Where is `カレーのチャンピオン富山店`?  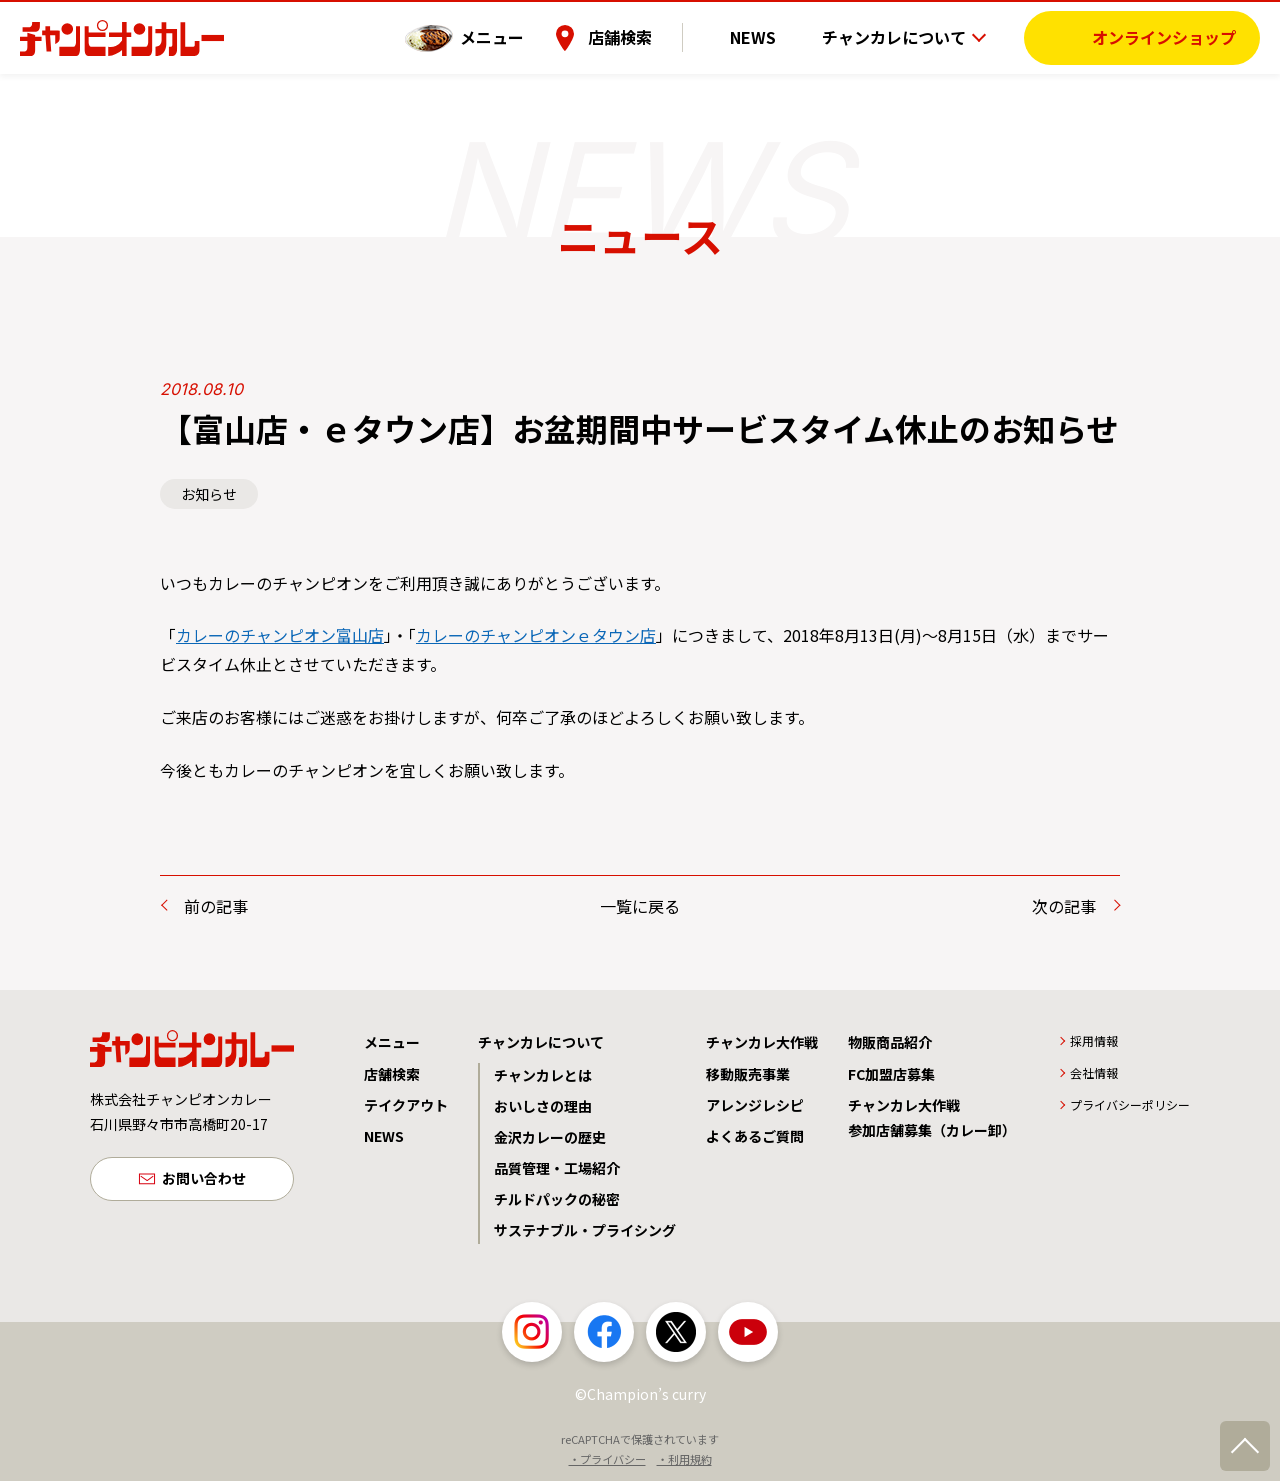 カレーのチャンピオン富山店 is located at coordinates (280, 635).